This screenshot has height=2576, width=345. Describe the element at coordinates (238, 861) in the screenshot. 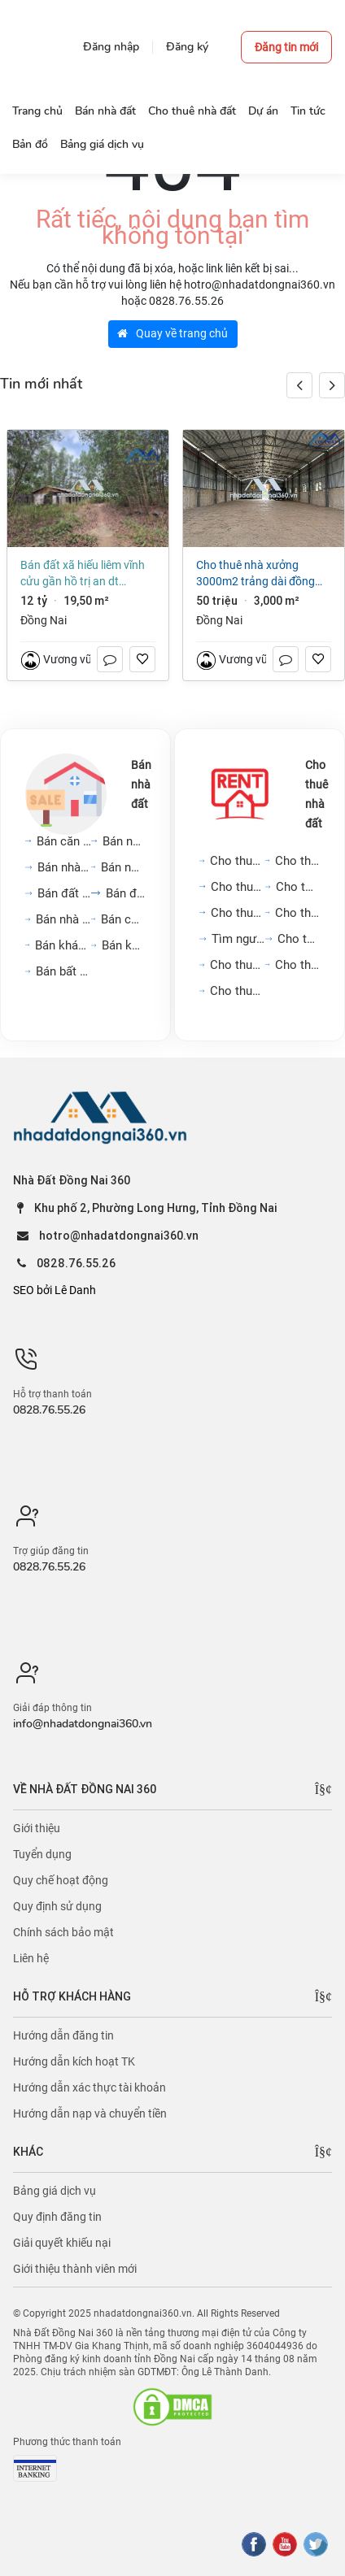

I see `Cho thuê căn hộ chung cư` at that location.